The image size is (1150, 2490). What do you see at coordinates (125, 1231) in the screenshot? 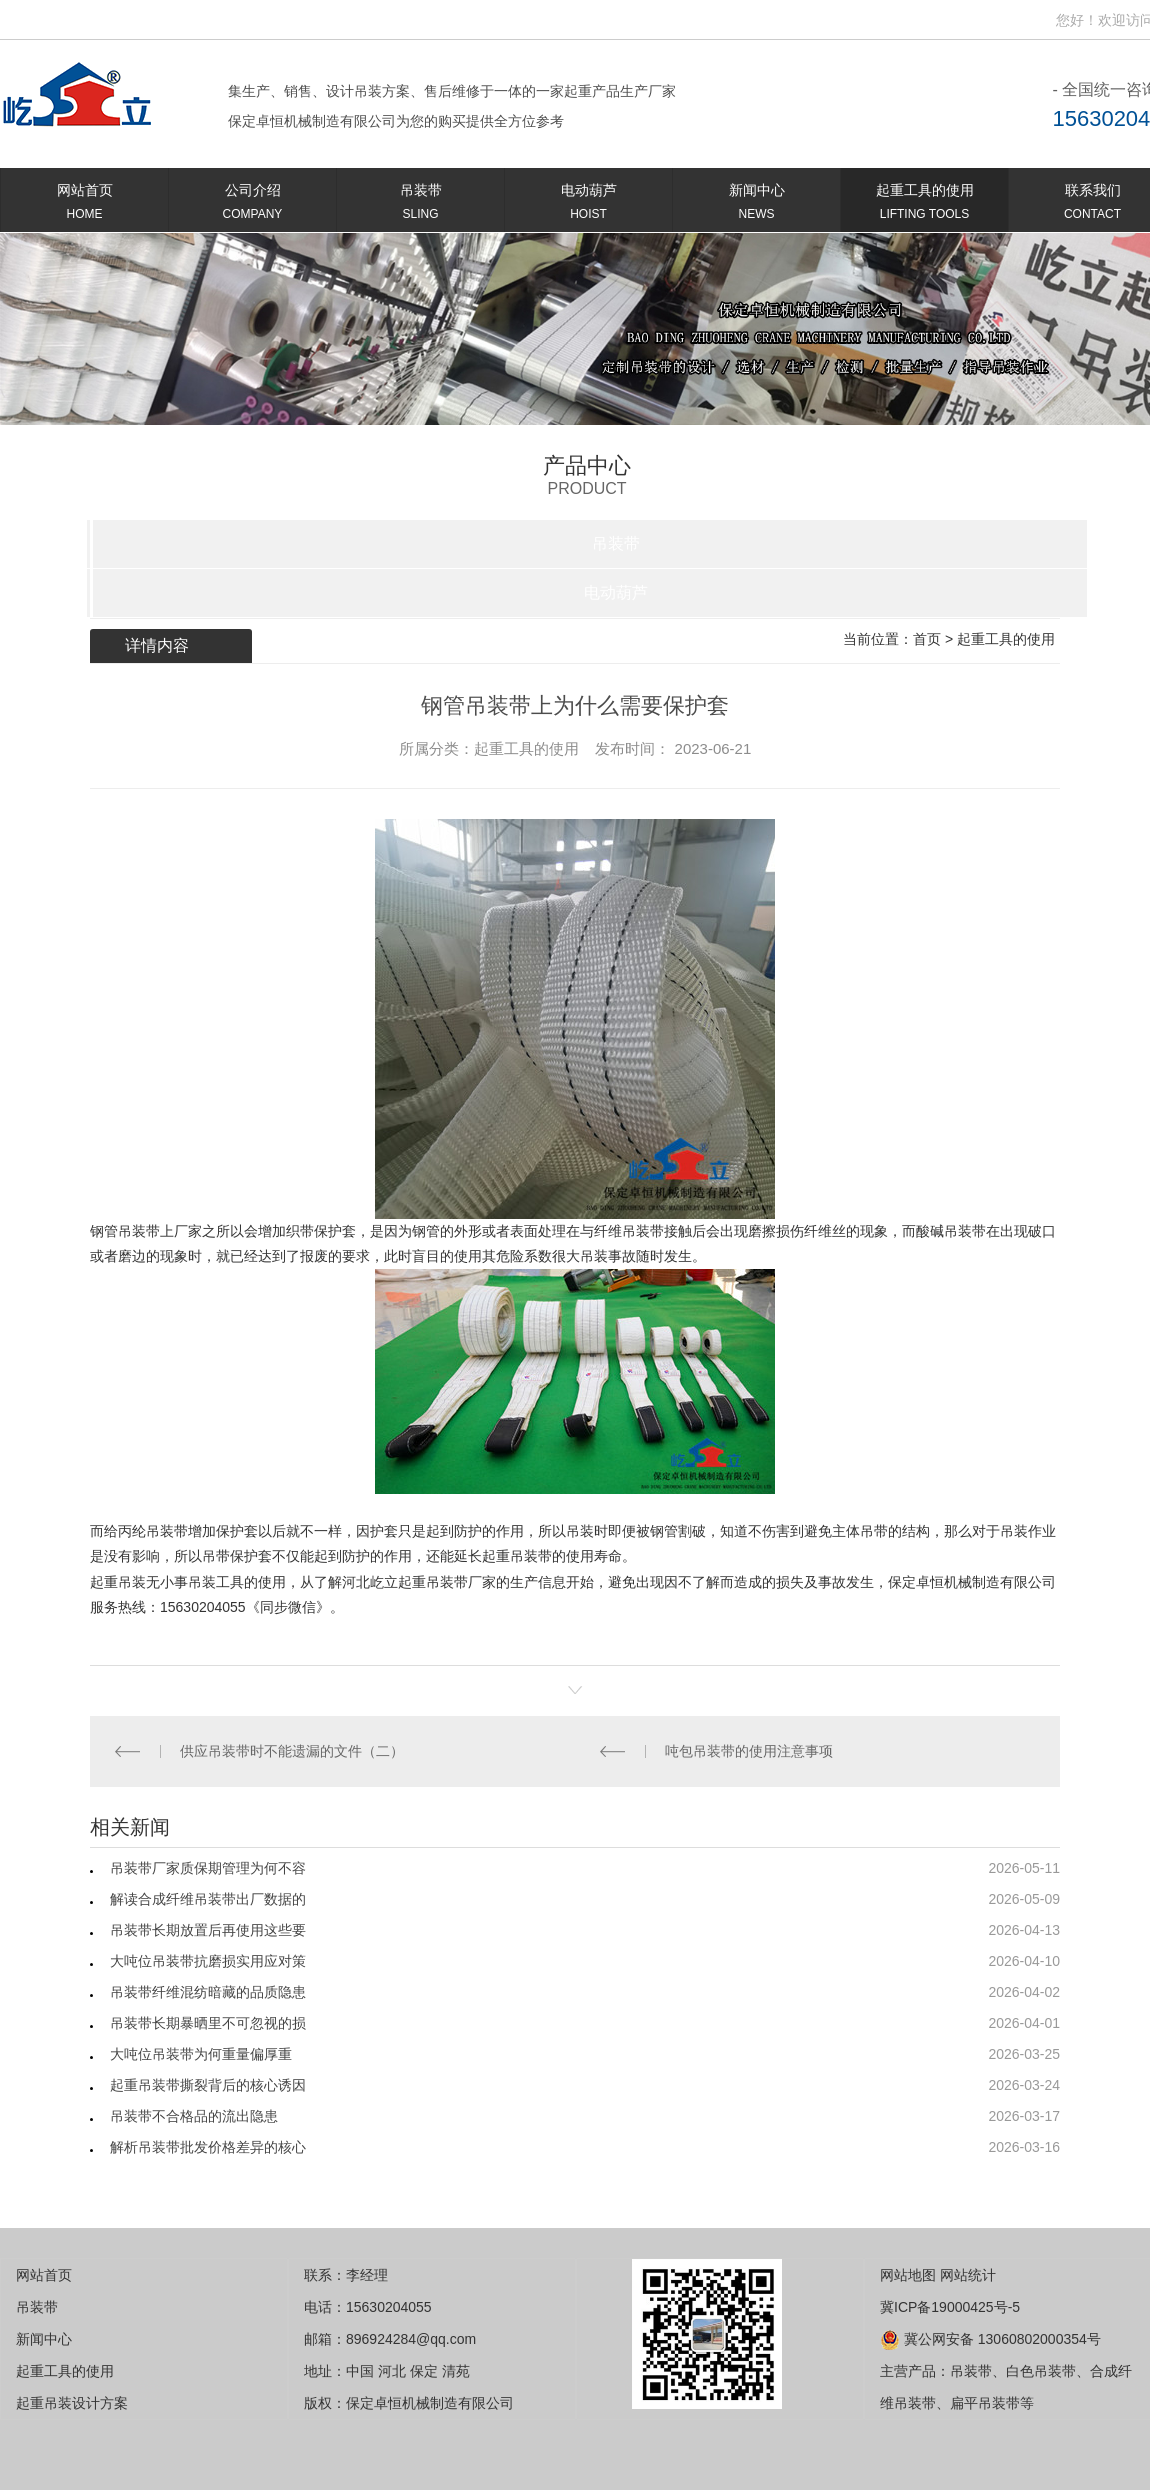
I see `钢管吊装带` at bounding box center [125, 1231].